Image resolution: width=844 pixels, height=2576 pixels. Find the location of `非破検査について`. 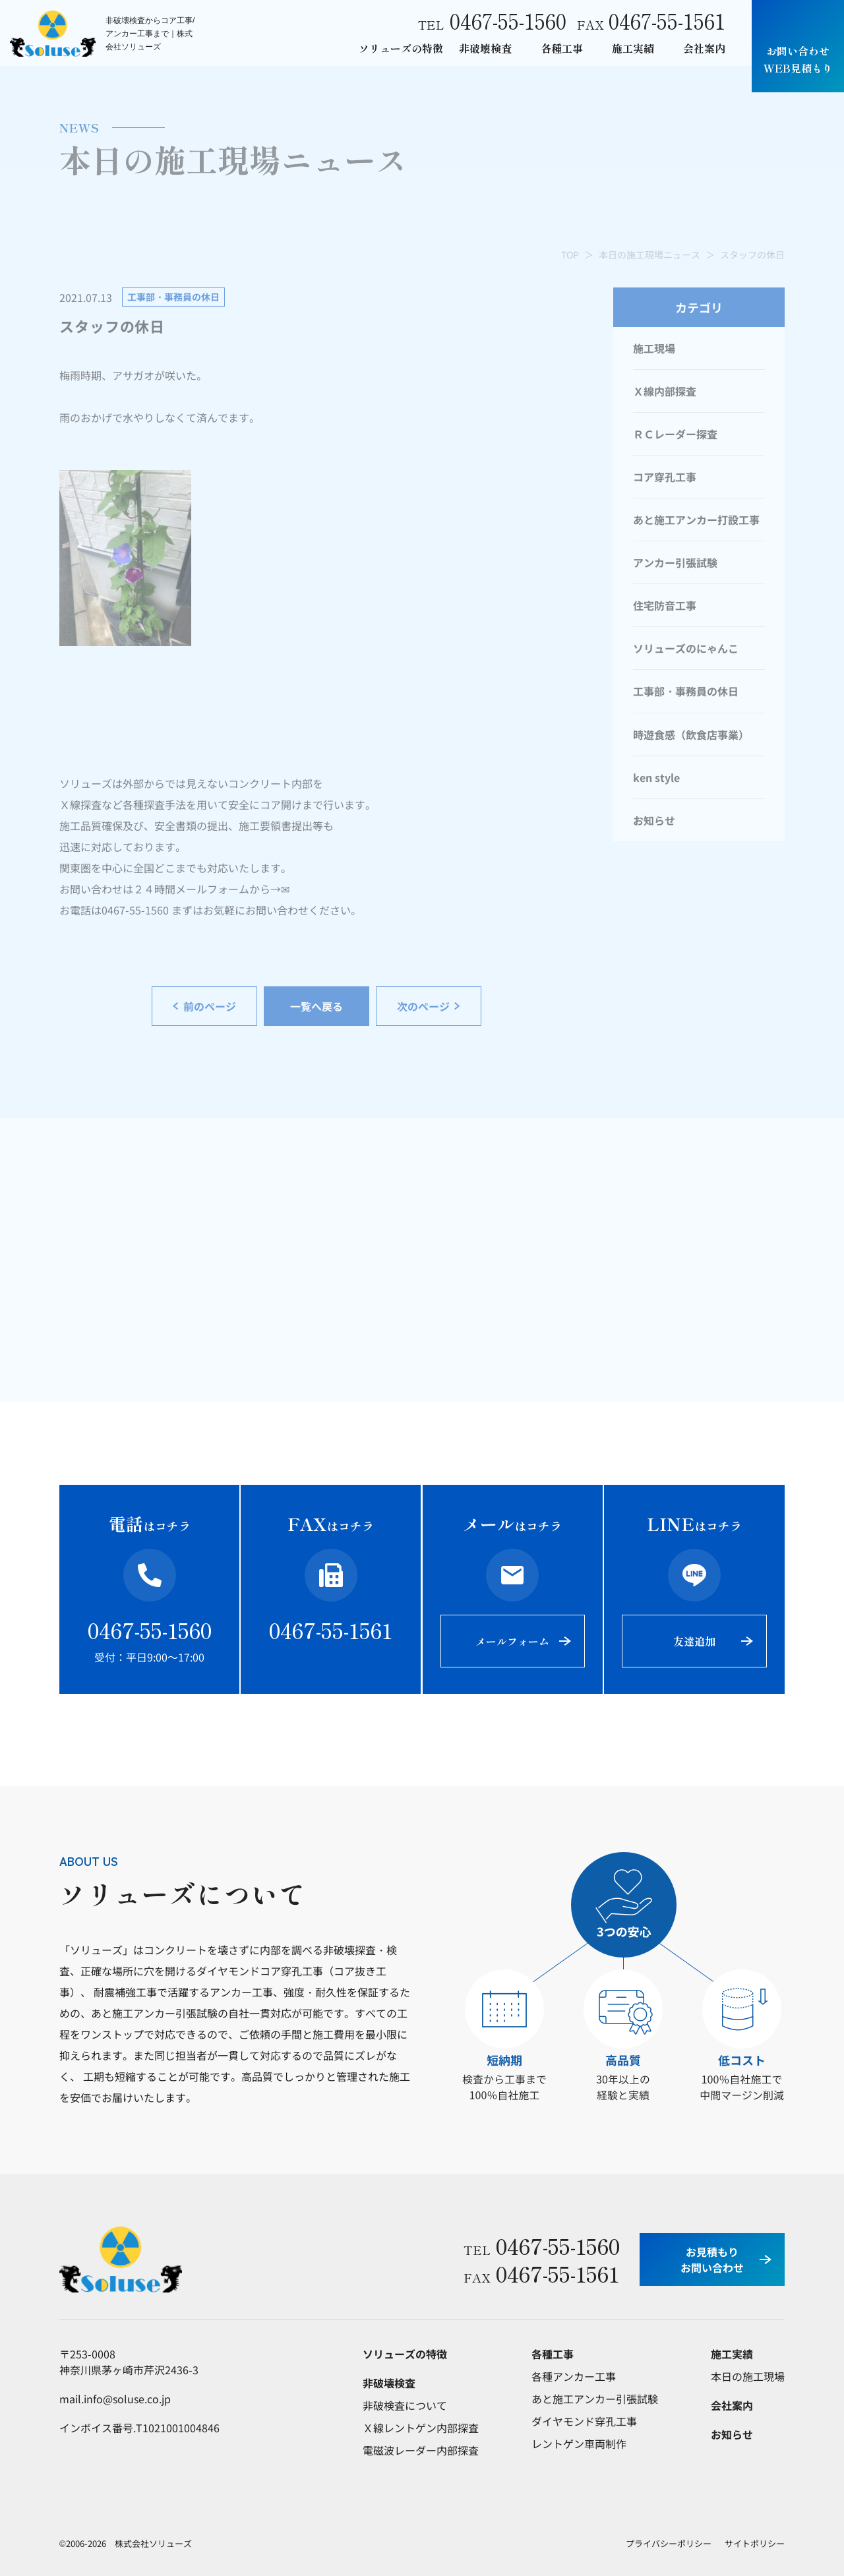

非破検査について is located at coordinates (405, 2405).